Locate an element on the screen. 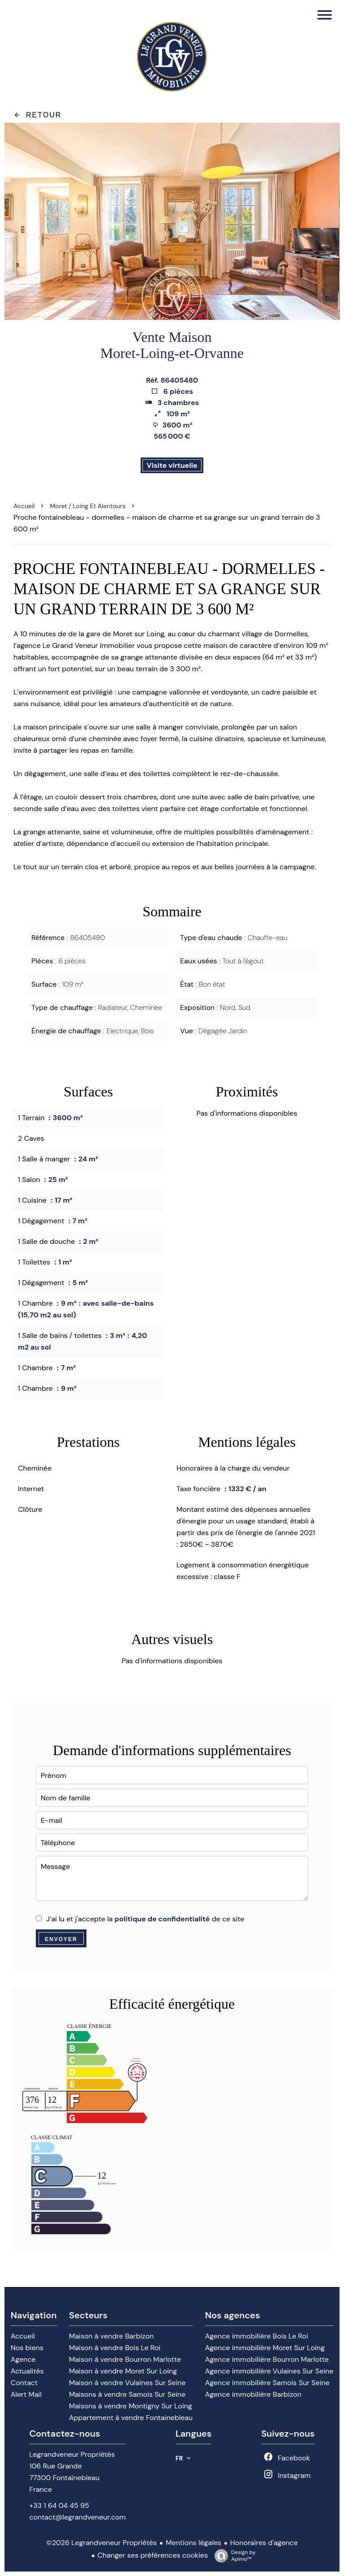 This screenshot has width=344, height=2576. contact@legrandveneur.com is located at coordinates (77, 2517).